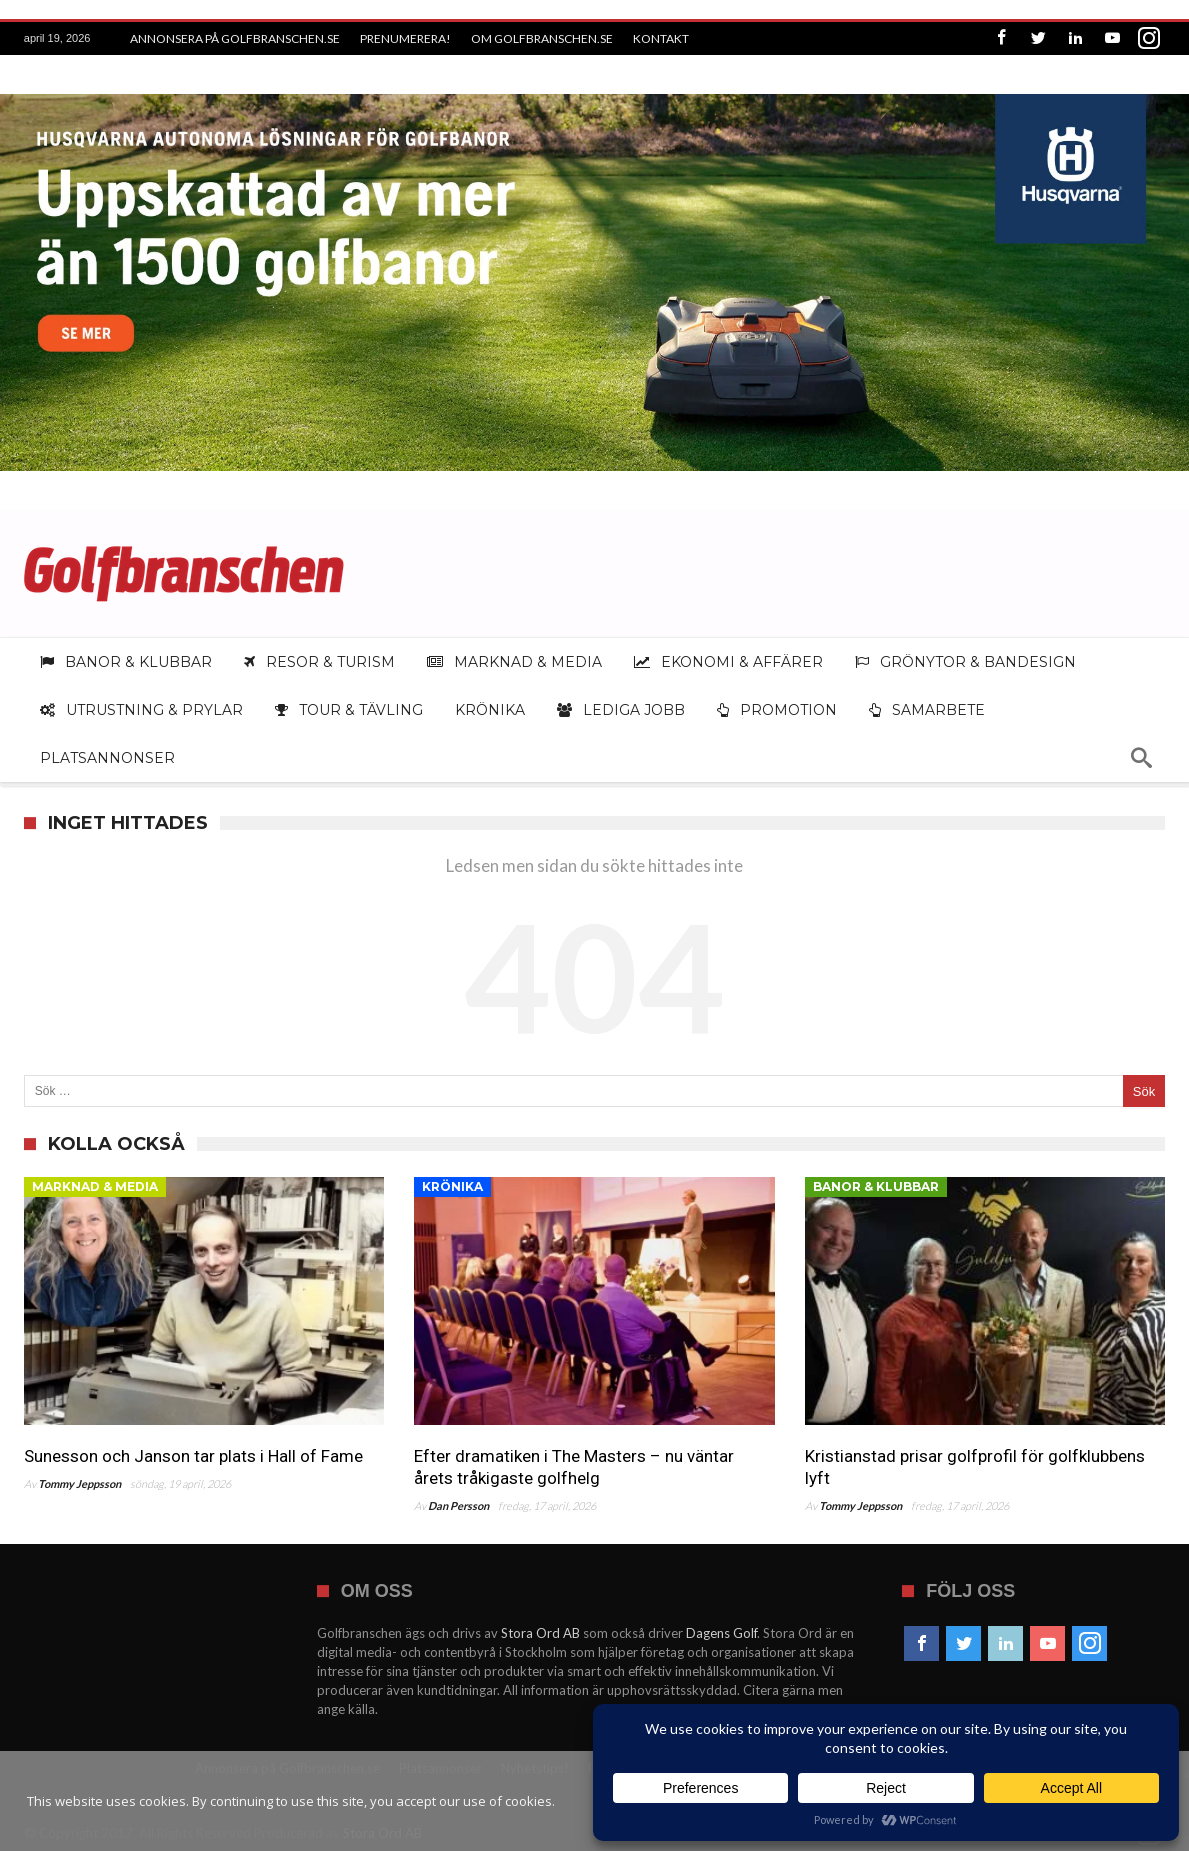 Image resolution: width=1189 pixels, height=1851 pixels. What do you see at coordinates (95, 1186) in the screenshot?
I see `Marknad & media` at bounding box center [95, 1186].